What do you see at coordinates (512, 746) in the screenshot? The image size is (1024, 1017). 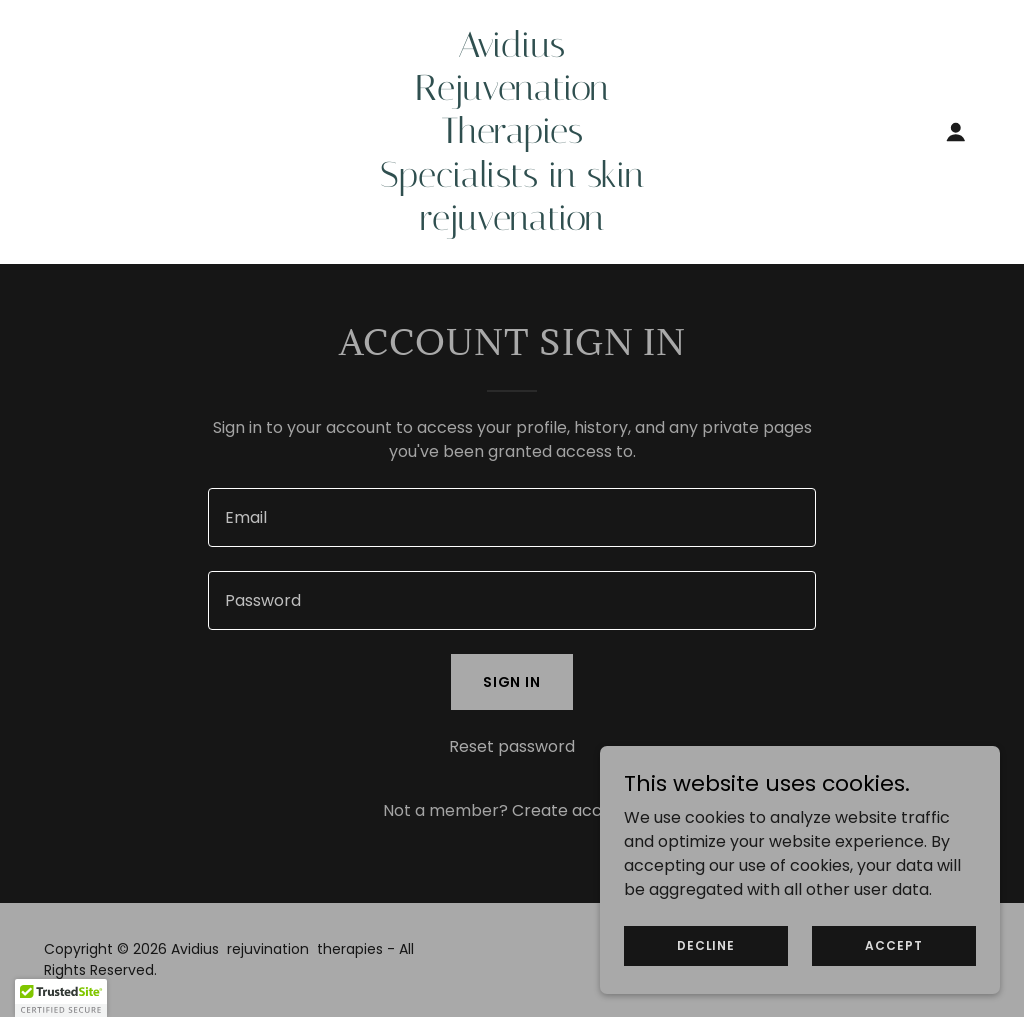 I see `Reset password [button]` at bounding box center [512, 746].